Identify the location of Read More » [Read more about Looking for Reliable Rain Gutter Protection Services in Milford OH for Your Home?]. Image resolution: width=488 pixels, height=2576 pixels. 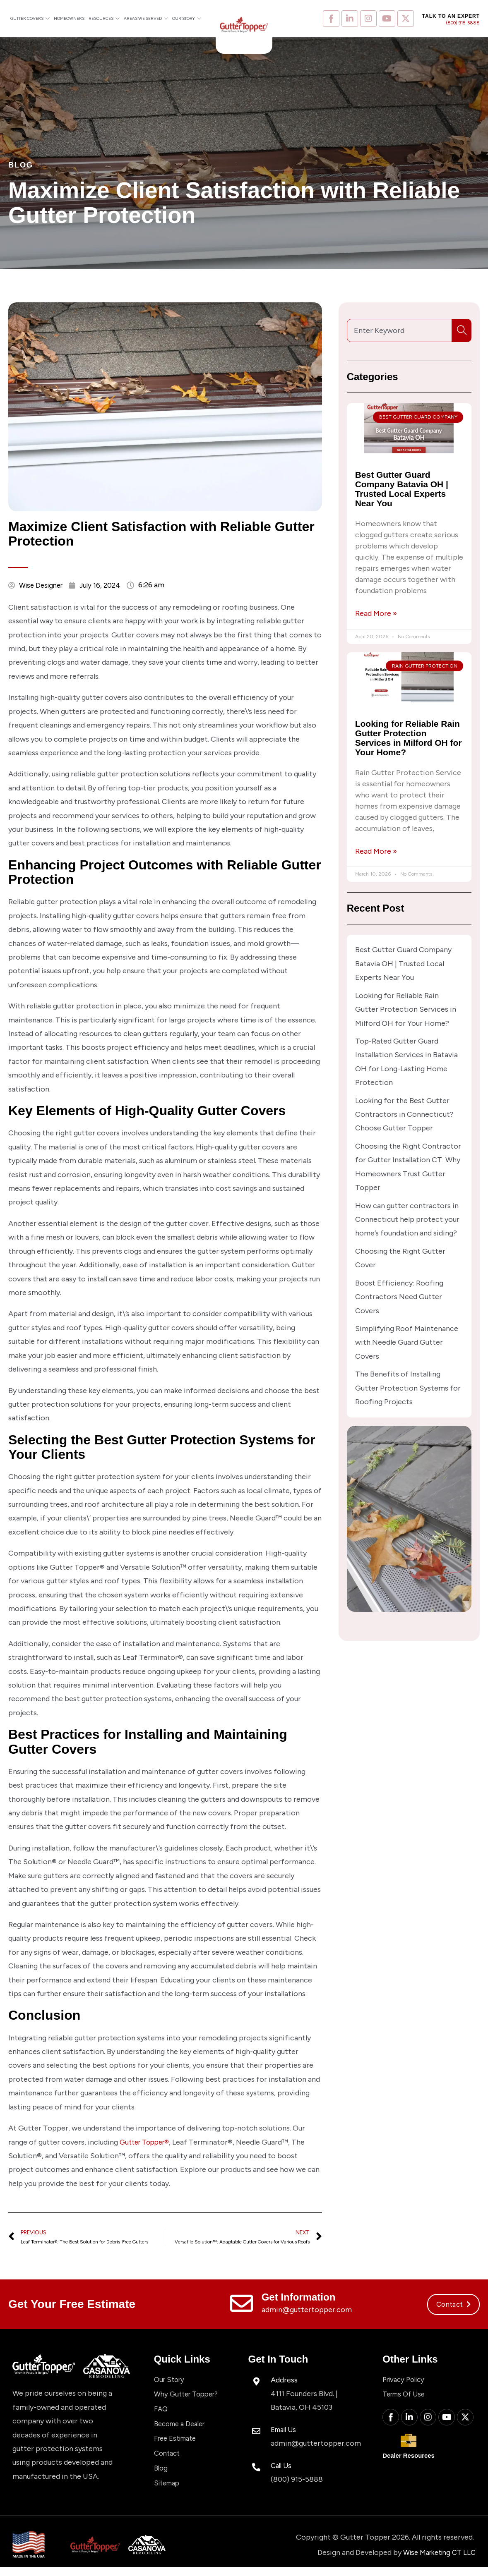
(376, 851).